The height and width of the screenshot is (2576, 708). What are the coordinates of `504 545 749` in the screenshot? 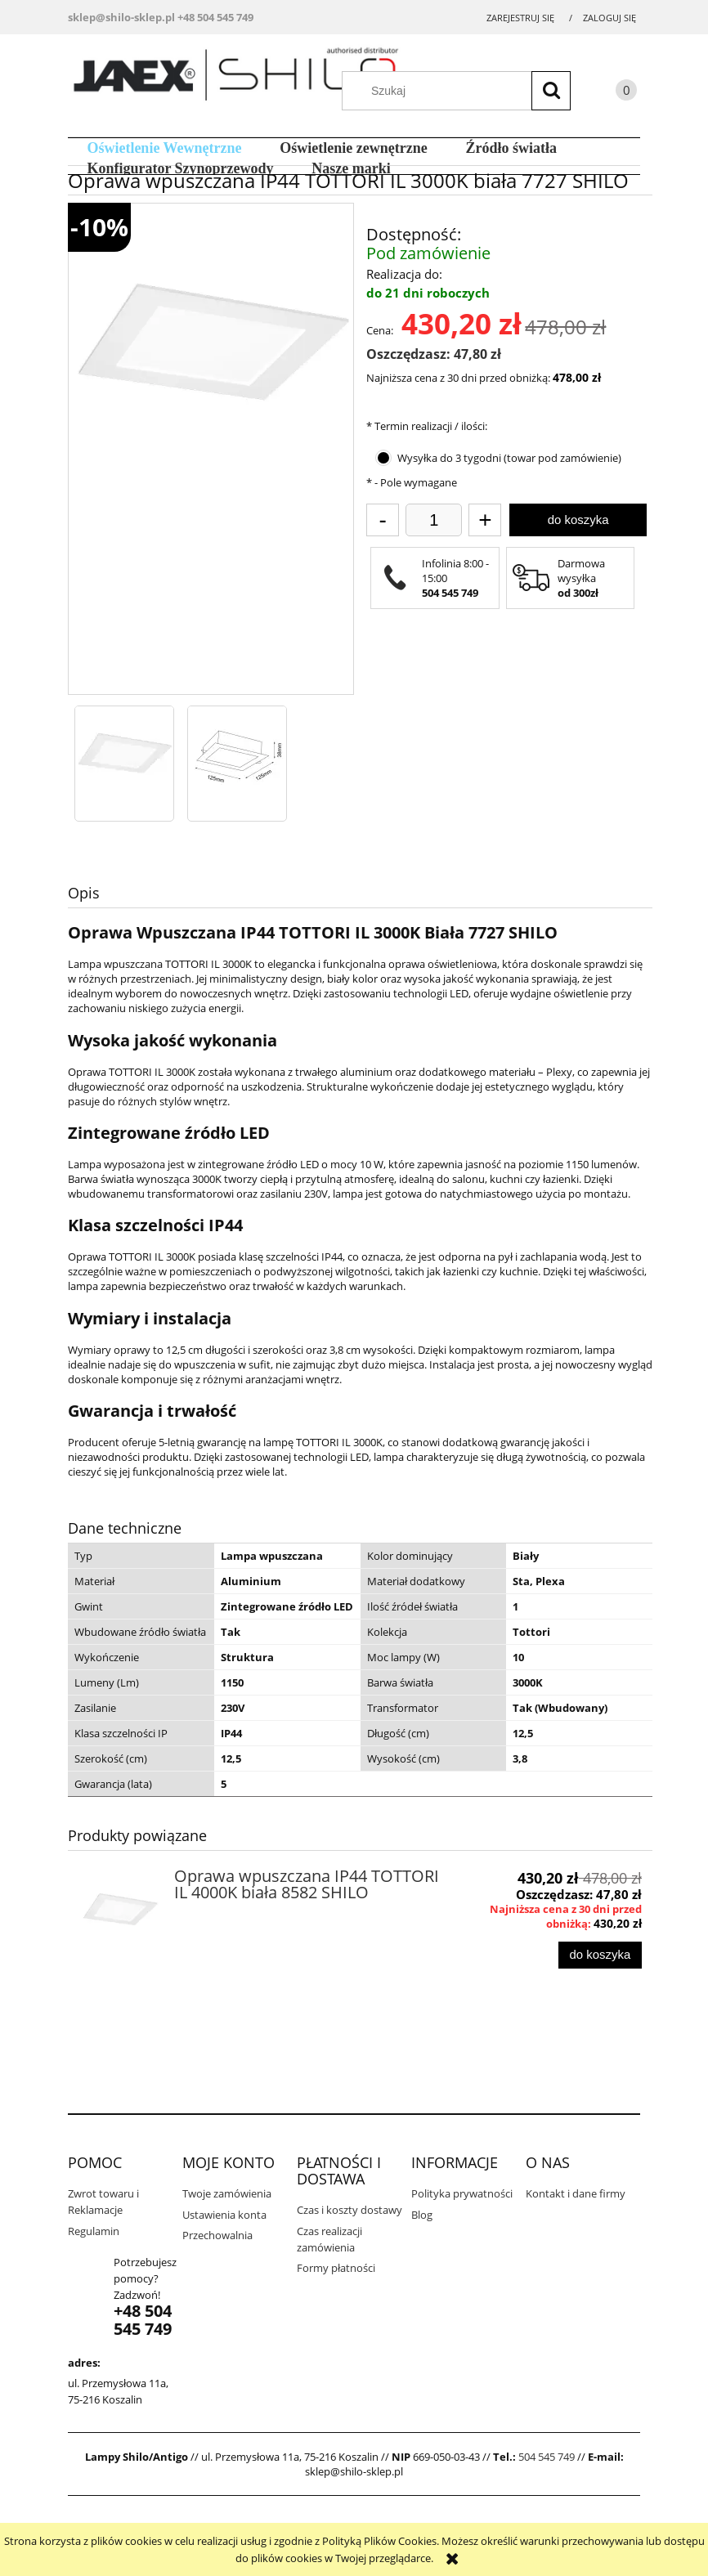 It's located at (546, 2456).